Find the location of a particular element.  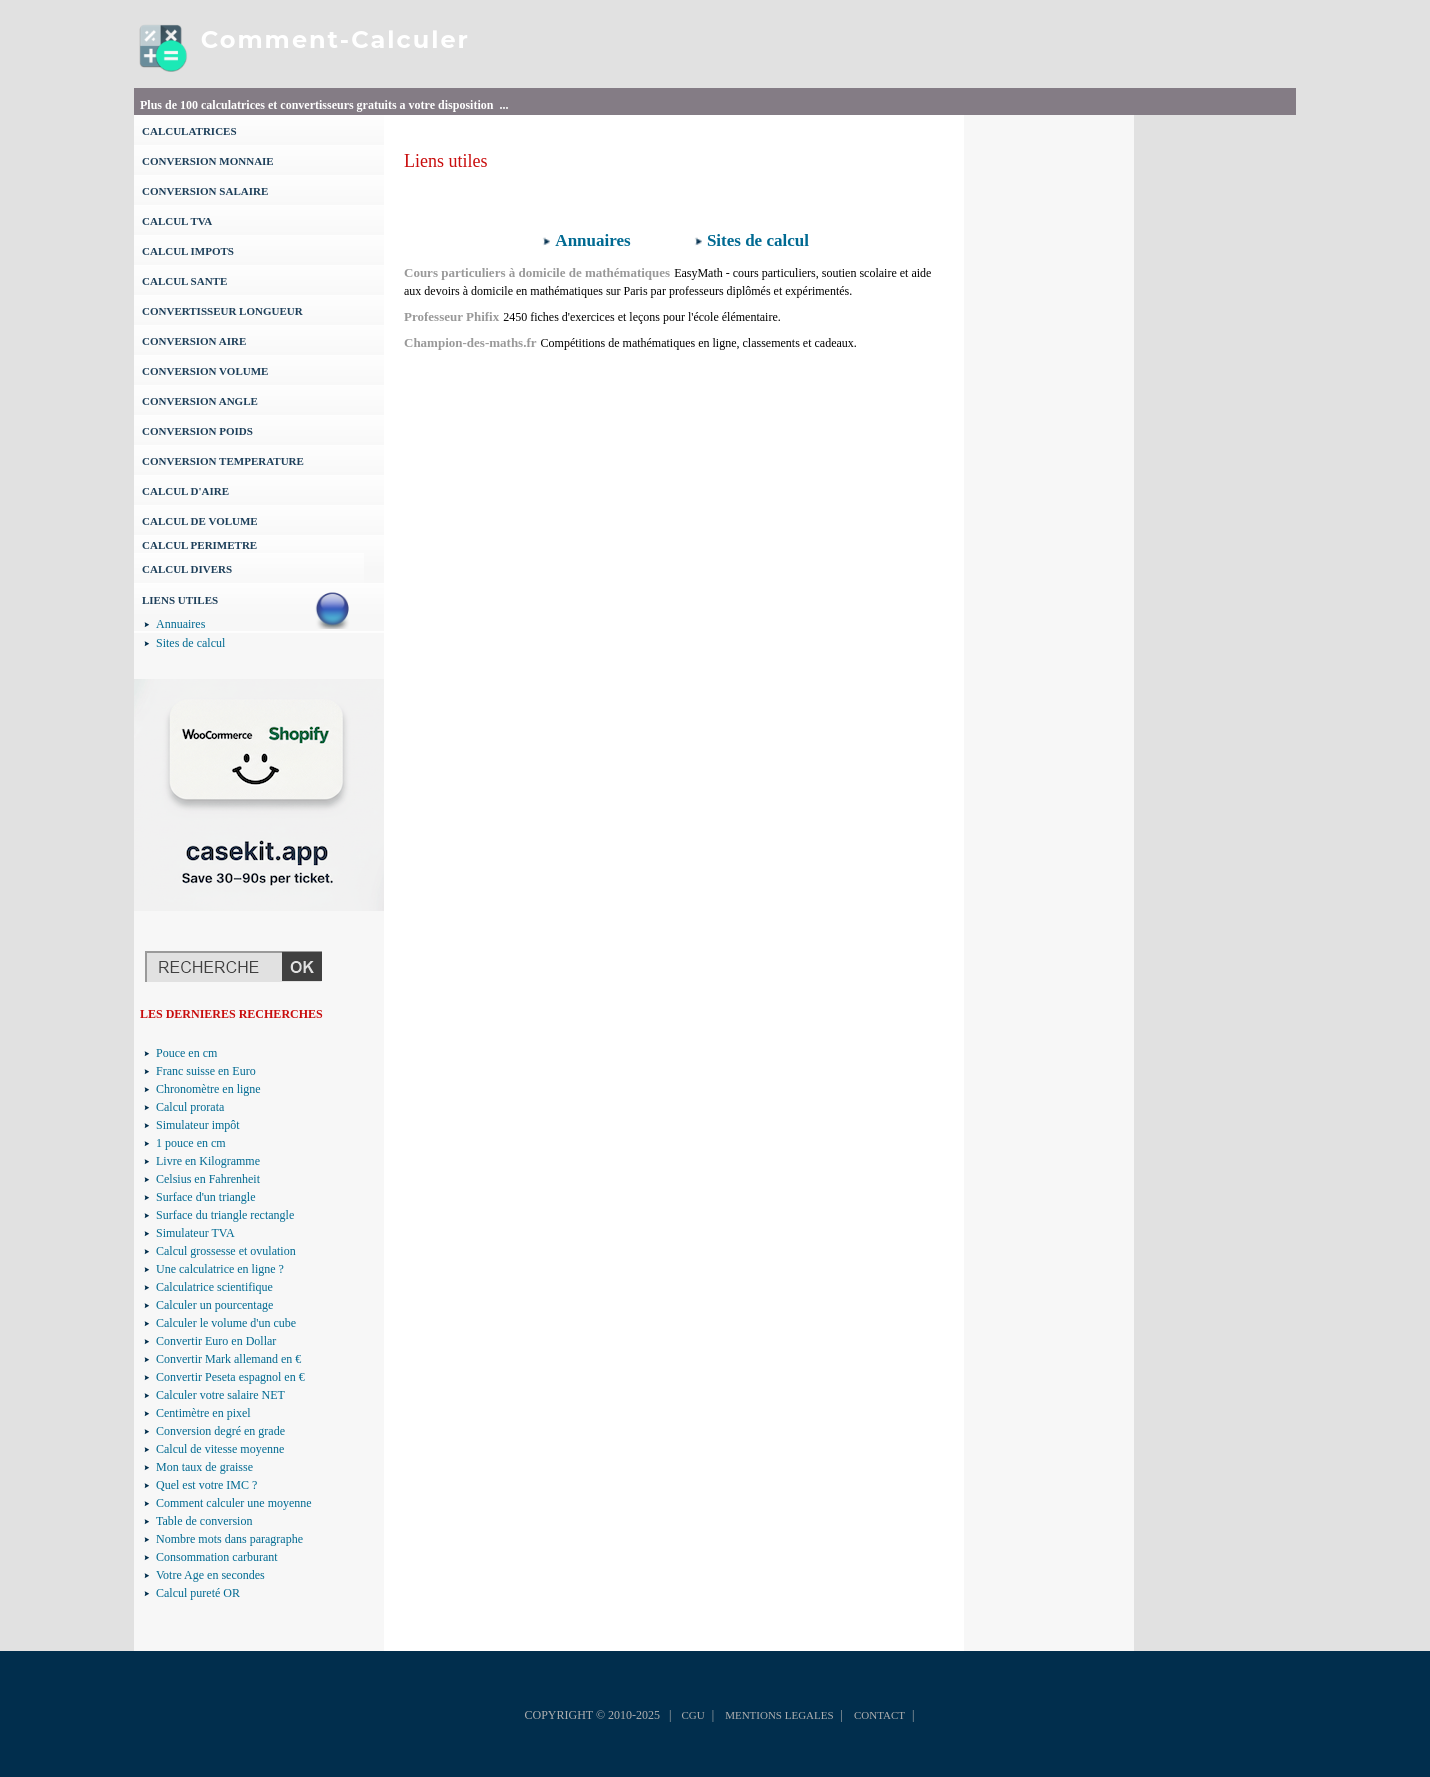

Convertir Mark allemand en € is located at coordinates (228, 1359).